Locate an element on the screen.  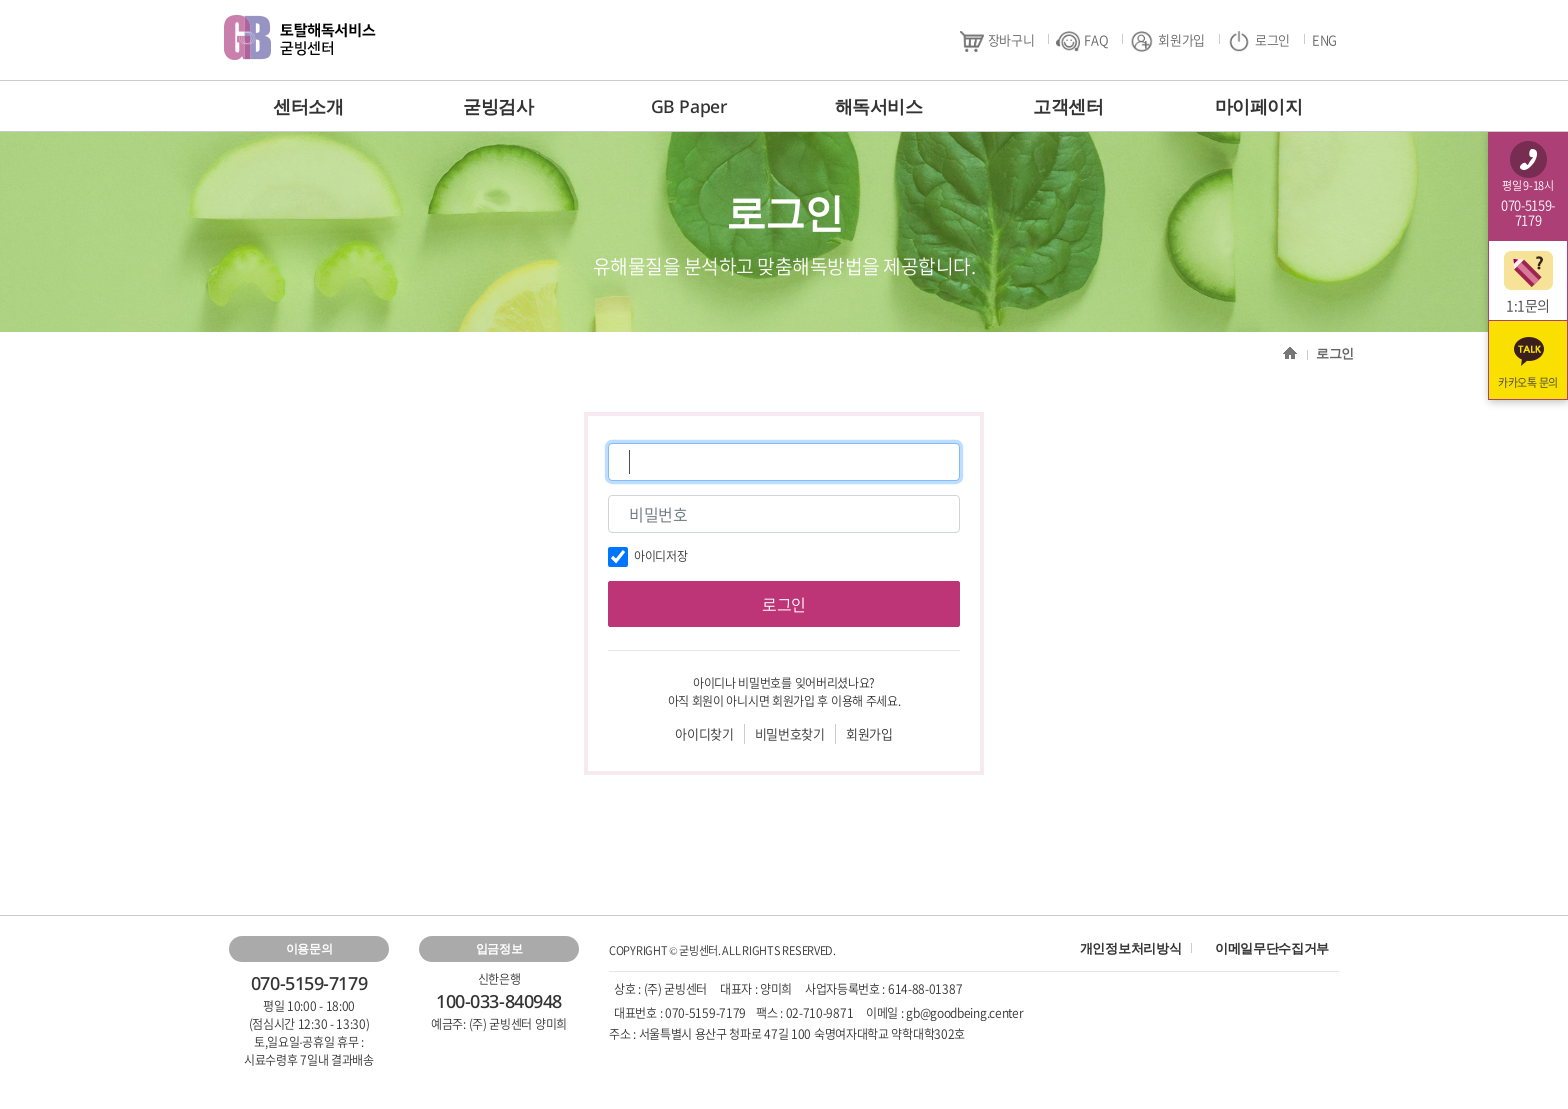
아이디찾기 is located at coordinates (704, 733).